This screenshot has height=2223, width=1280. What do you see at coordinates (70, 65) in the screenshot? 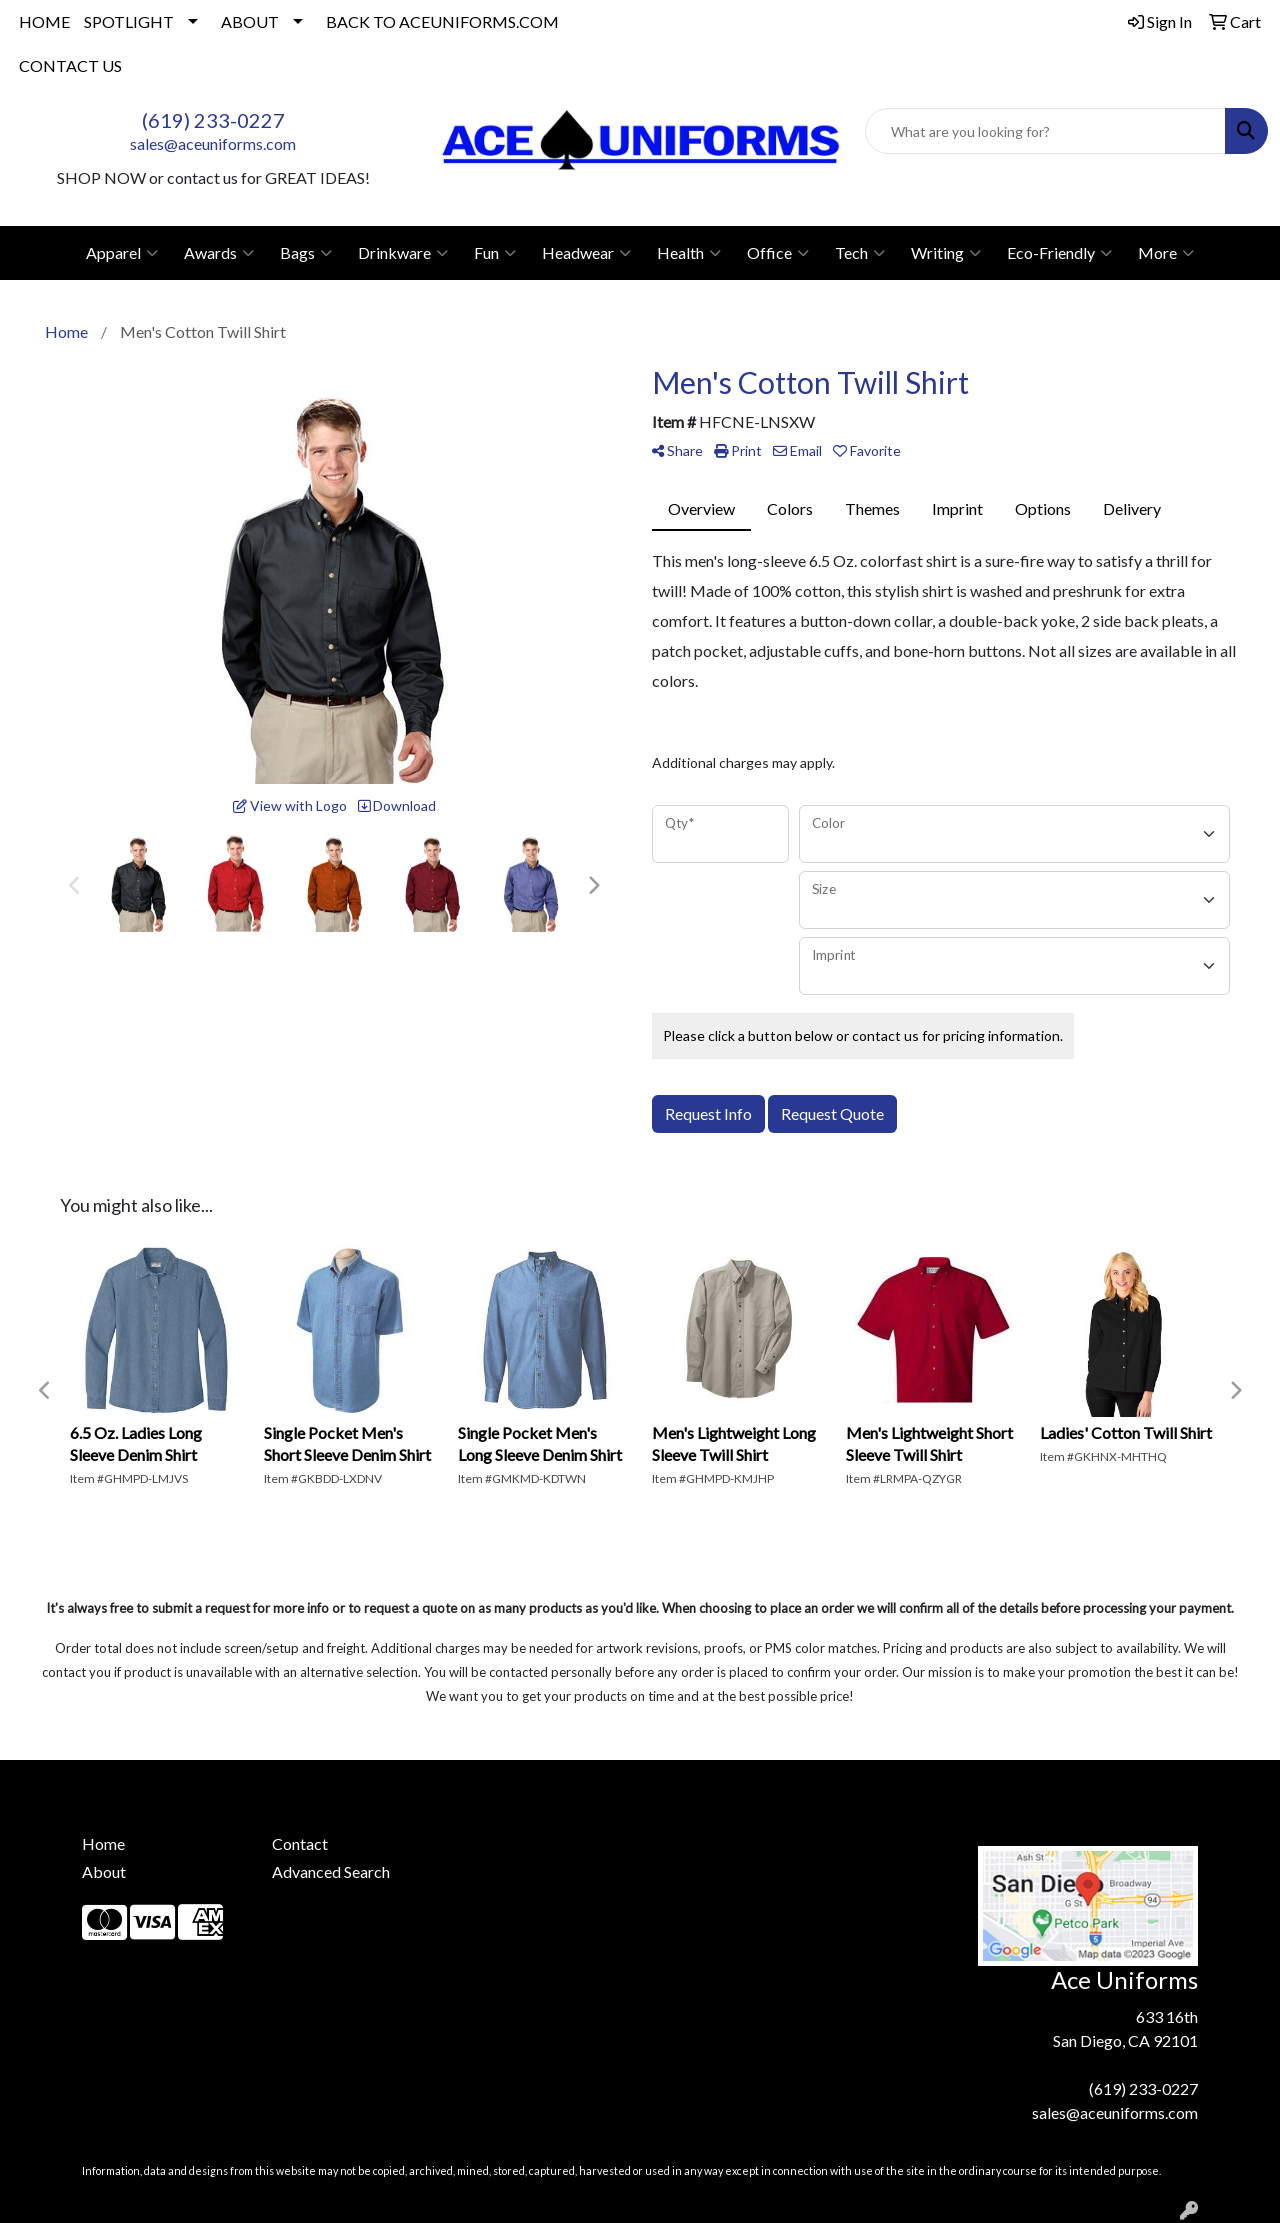
I see `CONTACT US` at bounding box center [70, 65].